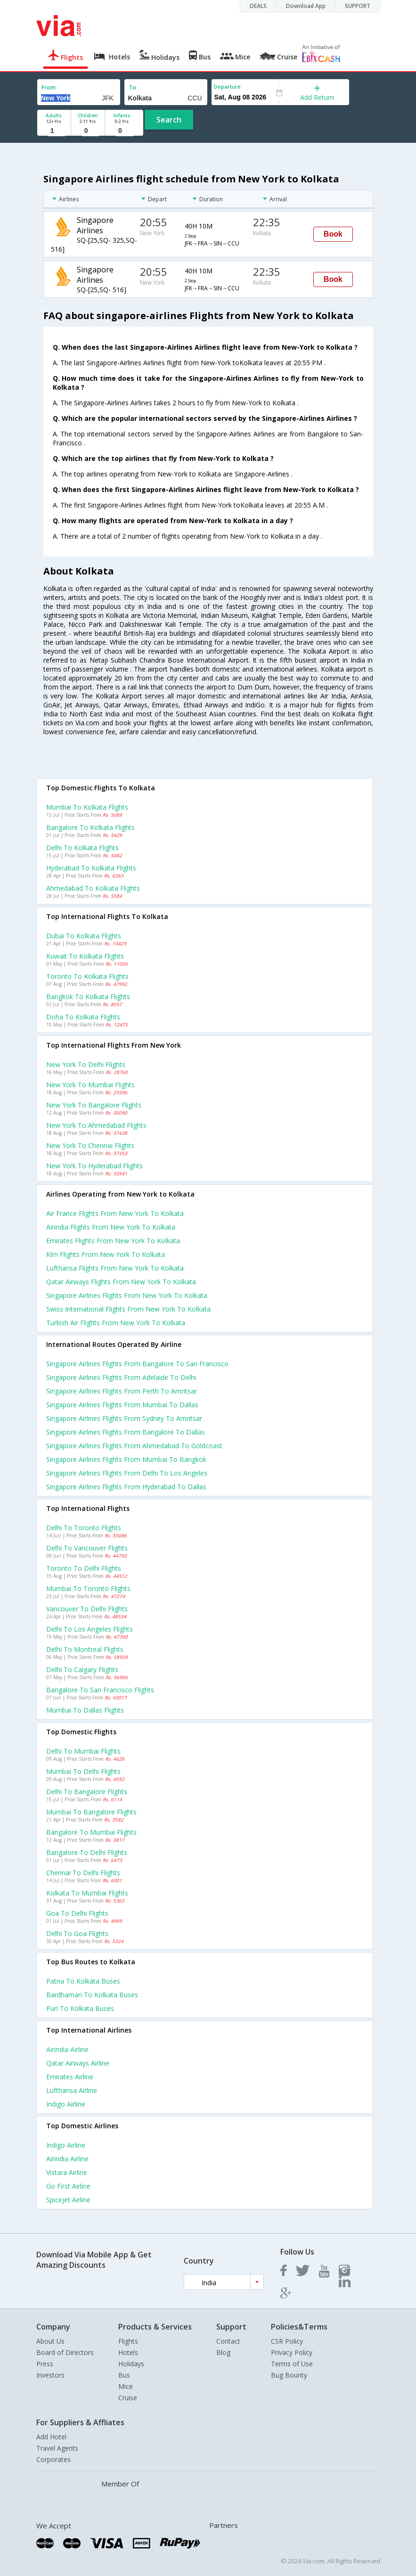 The image size is (416, 2576). I want to click on Qatar airways Airline, so click(77, 2063).